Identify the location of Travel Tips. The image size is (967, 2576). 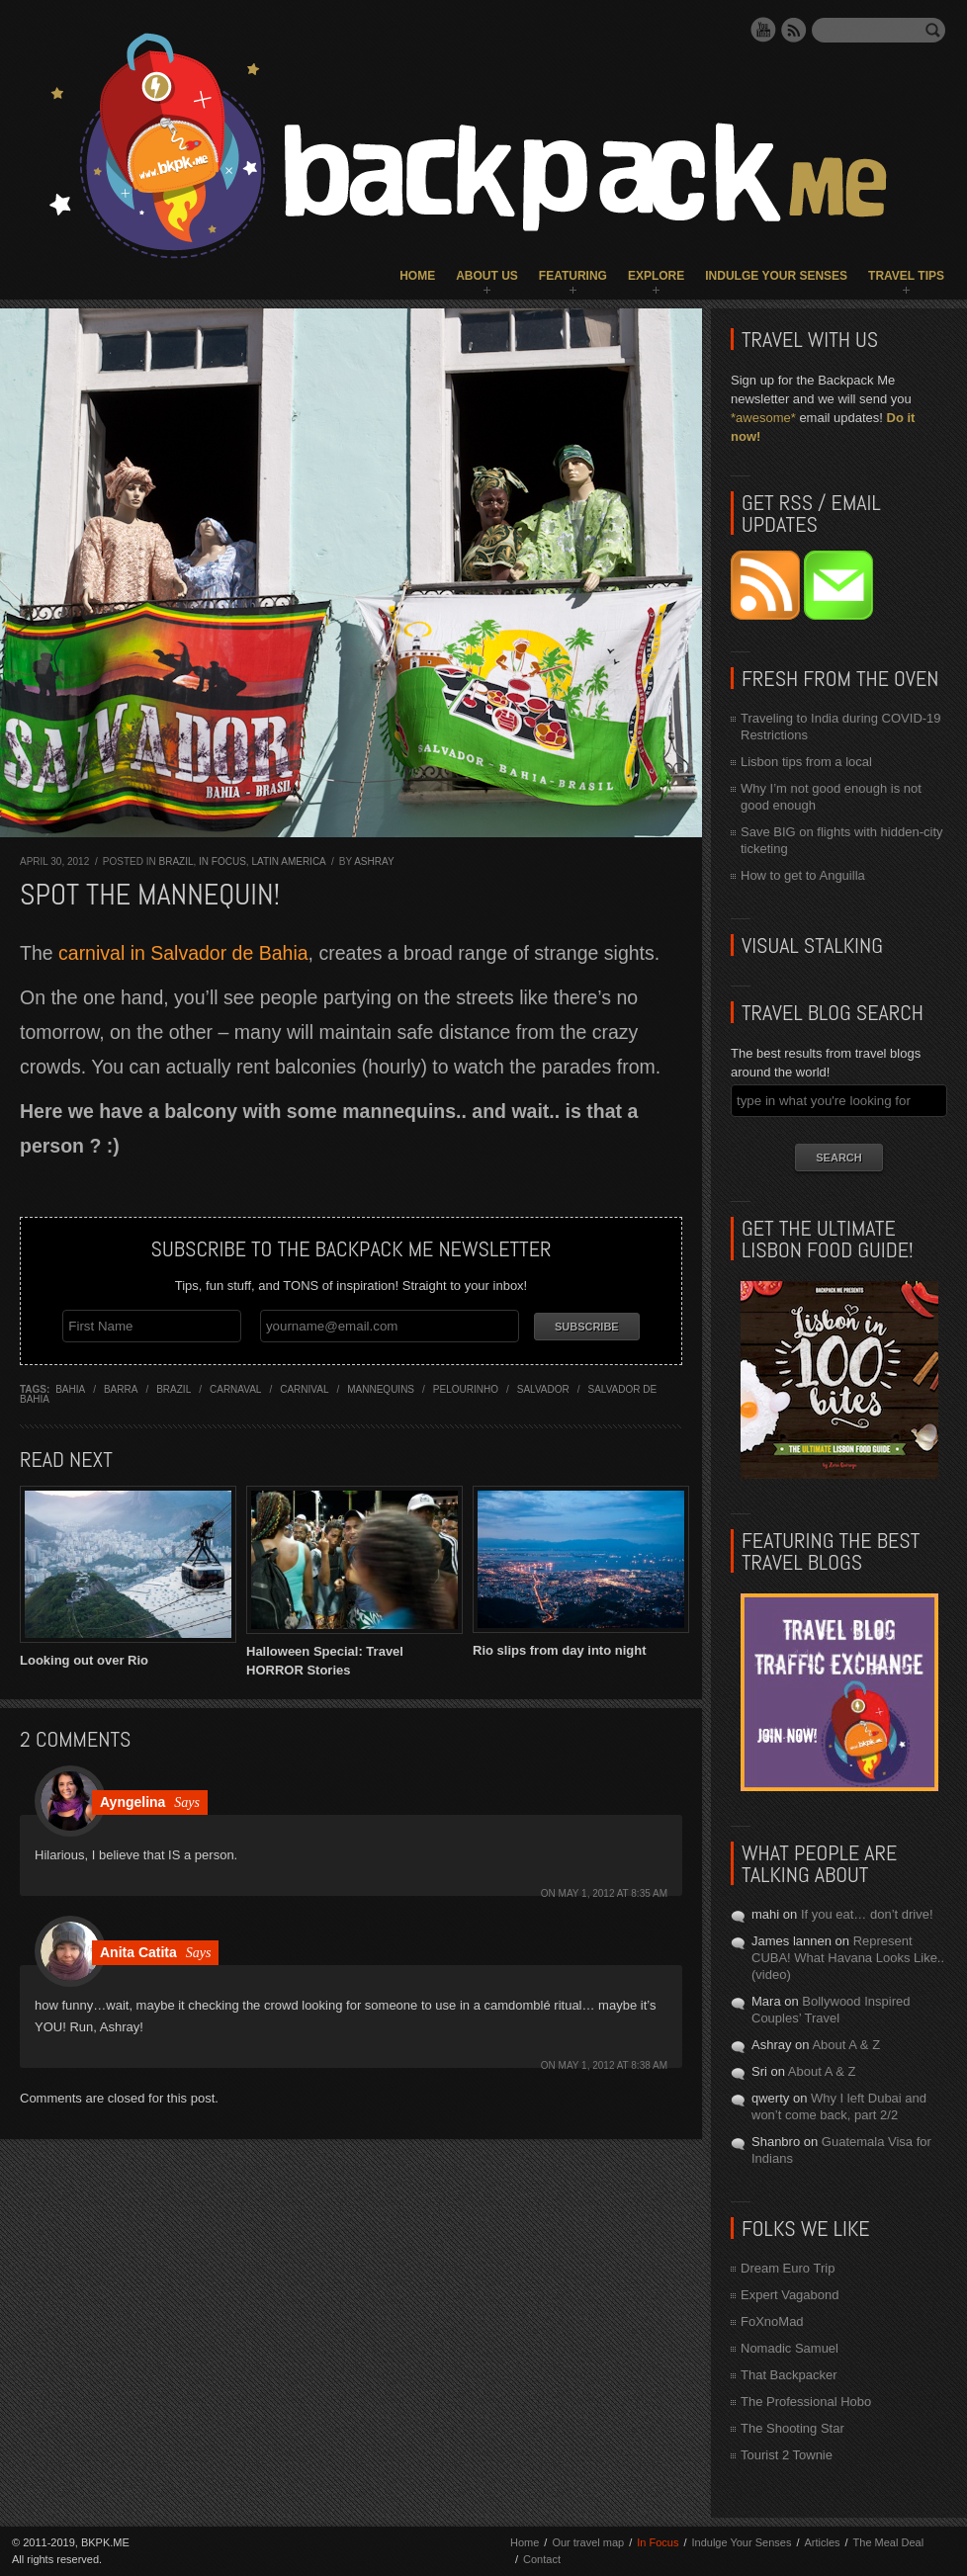
(906, 276).